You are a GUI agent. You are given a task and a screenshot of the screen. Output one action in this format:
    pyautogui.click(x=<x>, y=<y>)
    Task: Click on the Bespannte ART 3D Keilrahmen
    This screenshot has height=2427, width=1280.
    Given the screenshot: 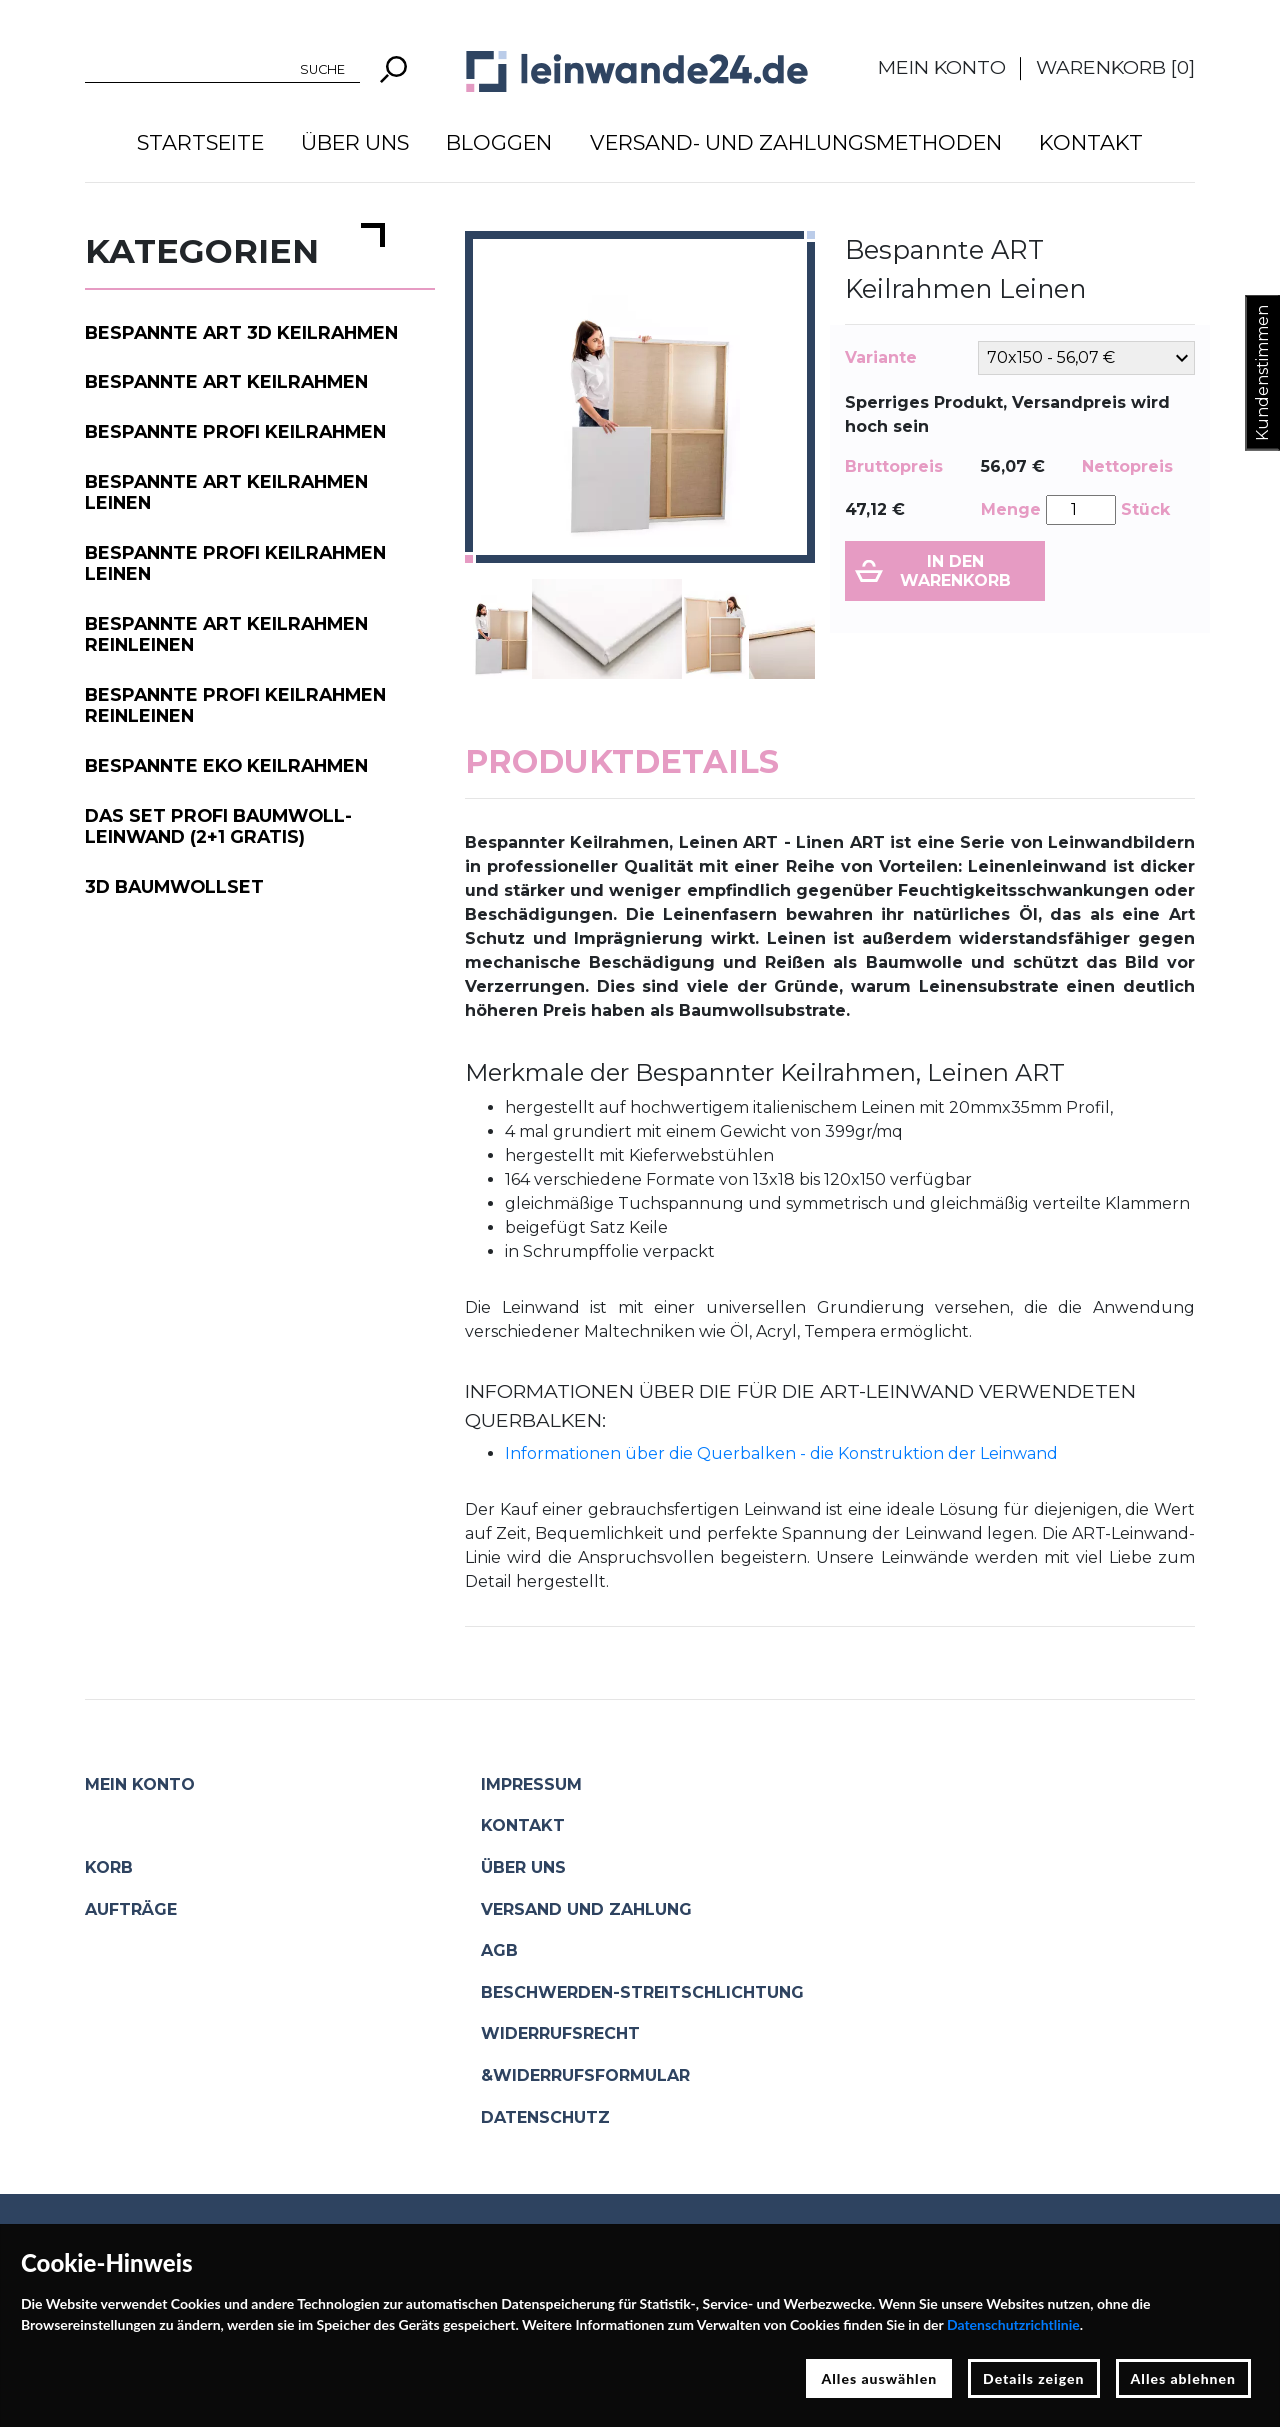 What is the action you would take?
    pyautogui.click(x=241, y=332)
    